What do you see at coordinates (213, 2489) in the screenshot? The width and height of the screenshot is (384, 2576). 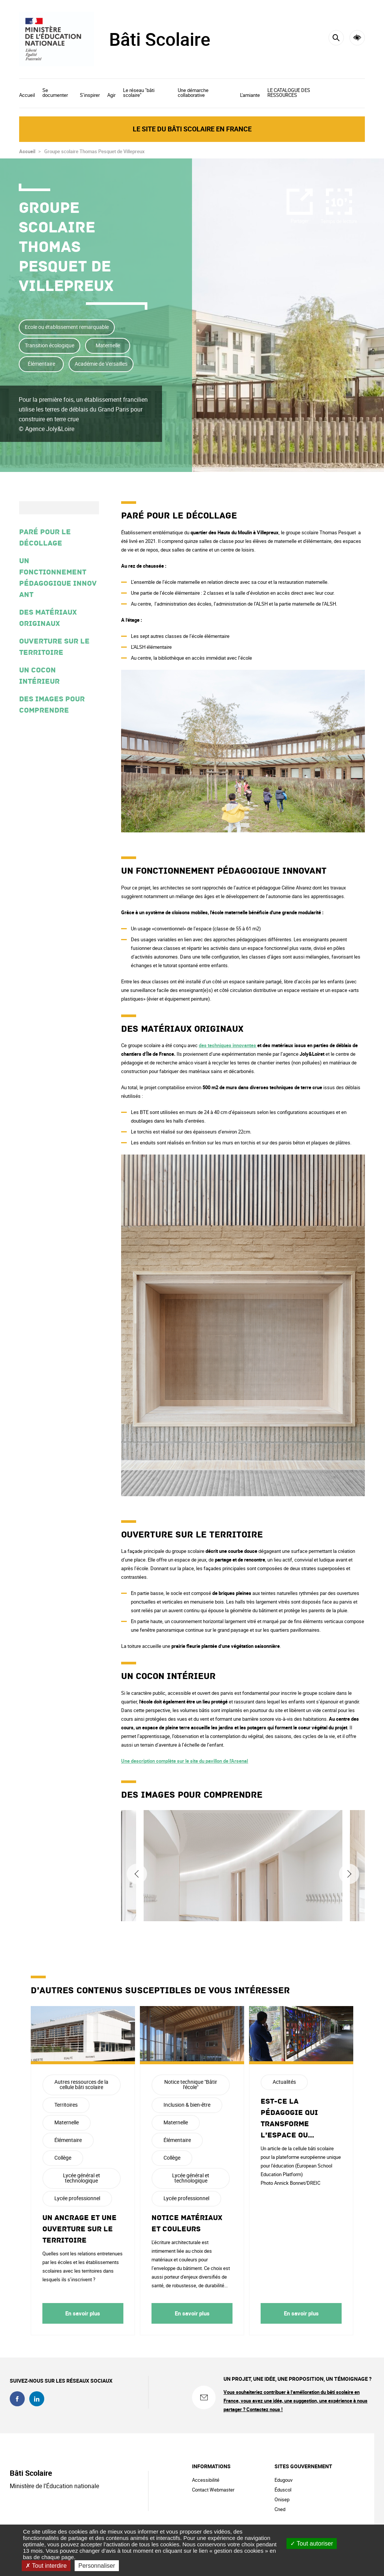 I see `Contact Webmaster` at bounding box center [213, 2489].